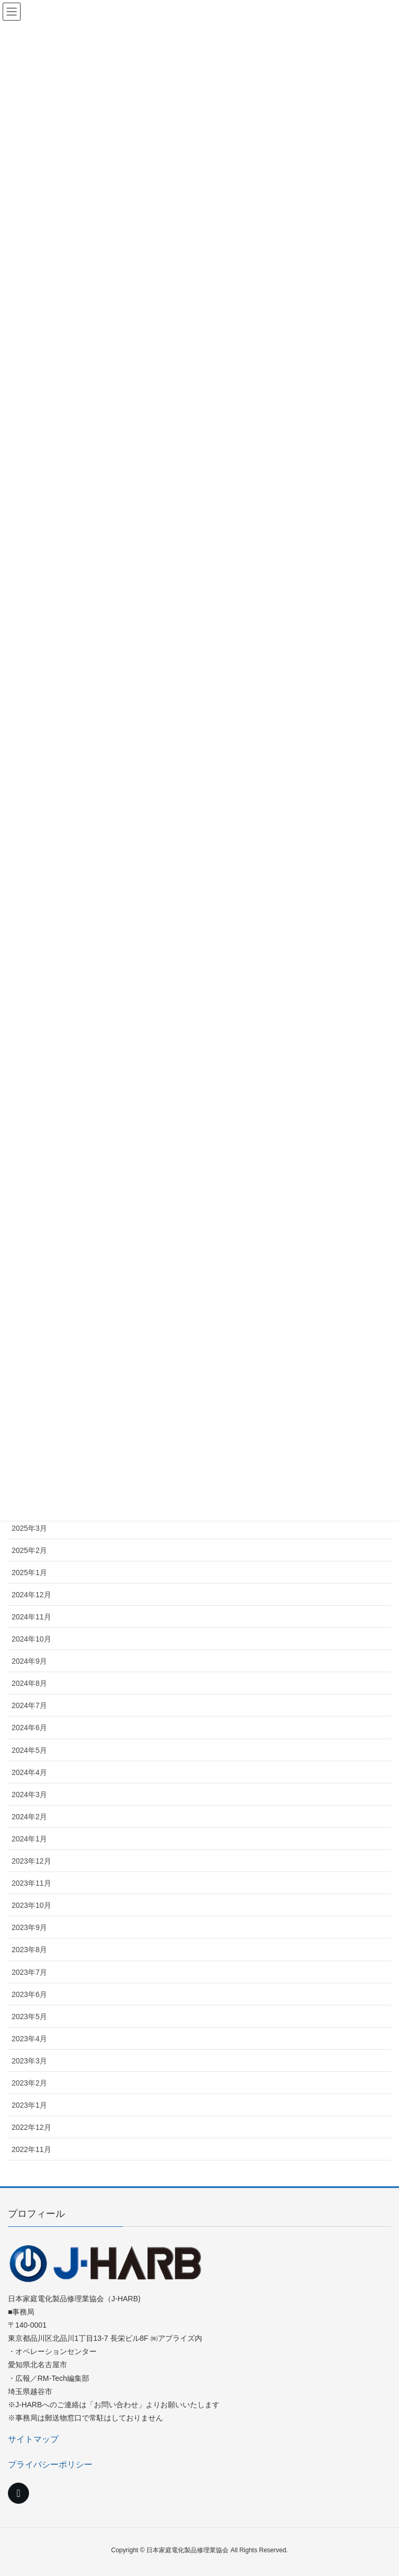 The image size is (399, 2576). Describe the element at coordinates (29, 2016) in the screenshot. I see `2023年5月` at that location.